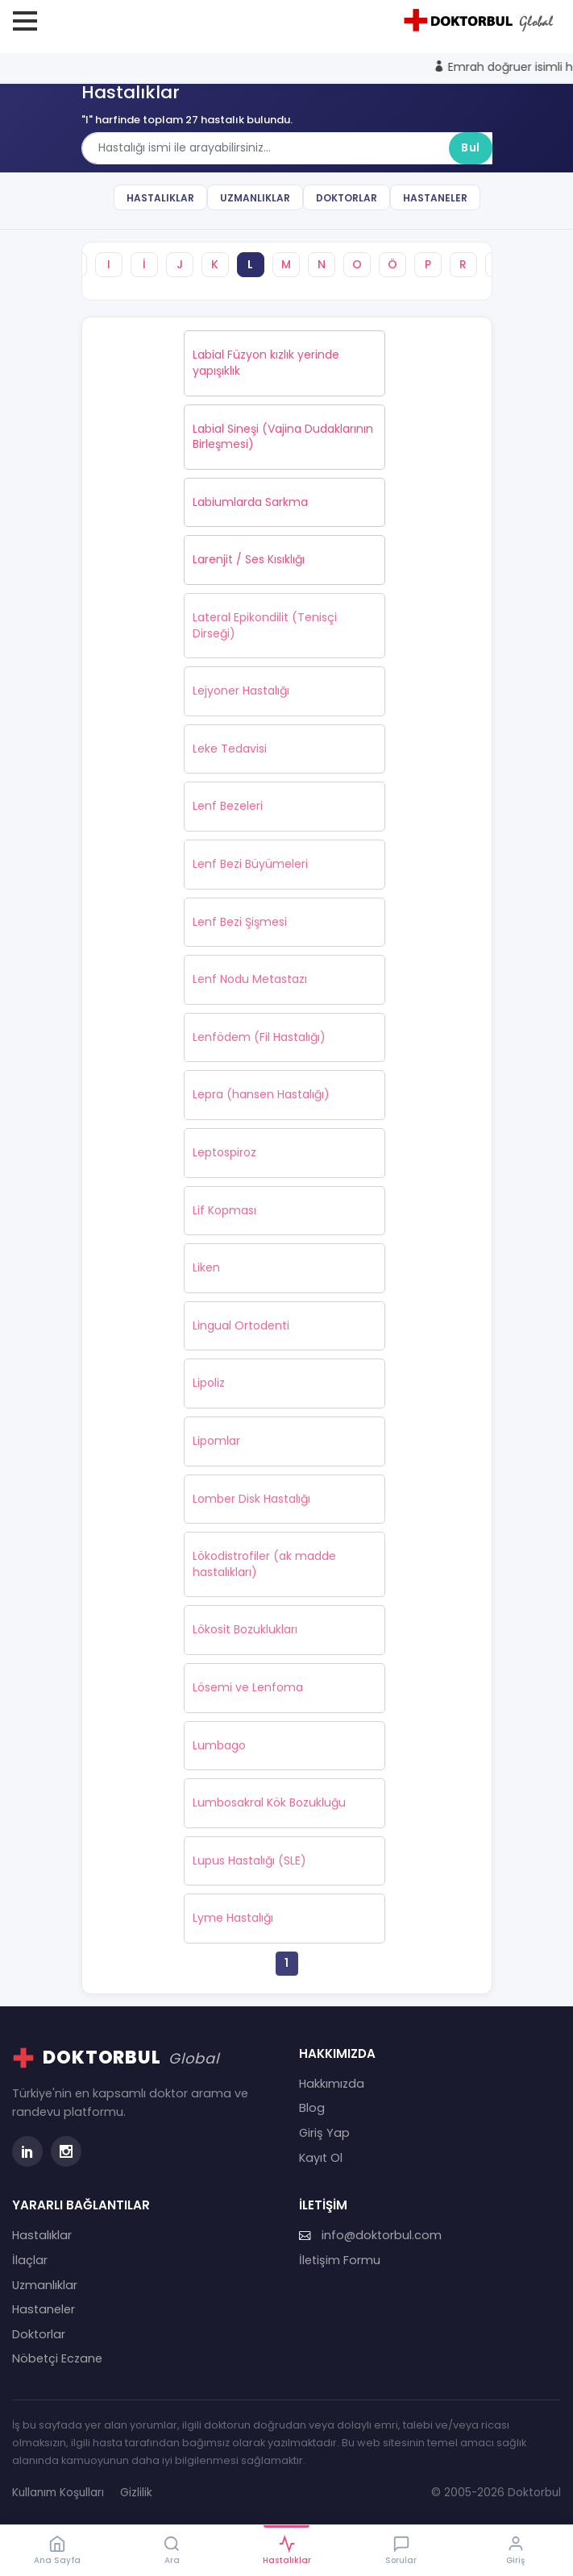  I want to click on Lökosit Bozuklukları, so click(245, 1629).